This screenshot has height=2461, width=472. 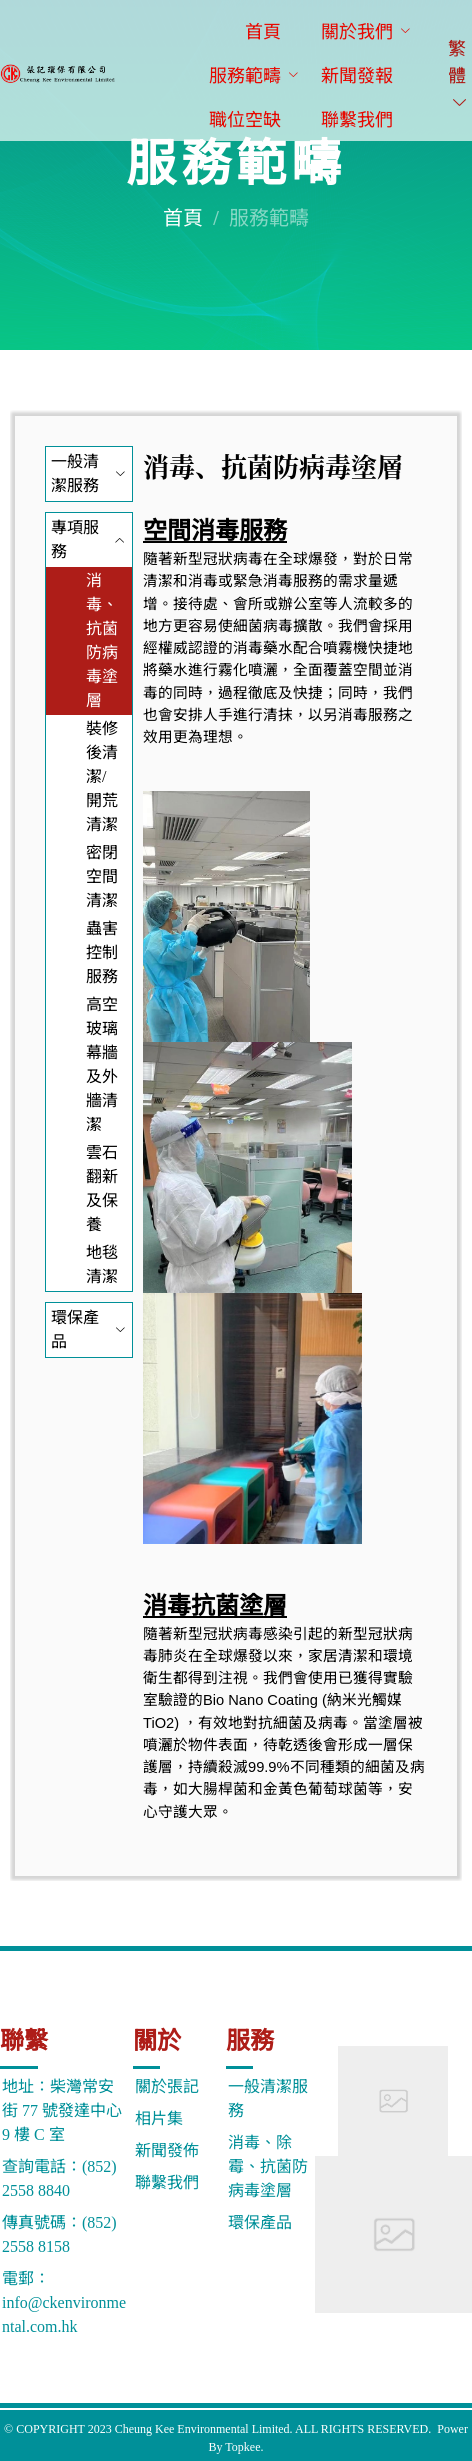 What do you see at coordinates (102, 1064) in the screenshot?
I see `高空玻璃幕牆及外牆清潔` at bounding box center [102, 1064].